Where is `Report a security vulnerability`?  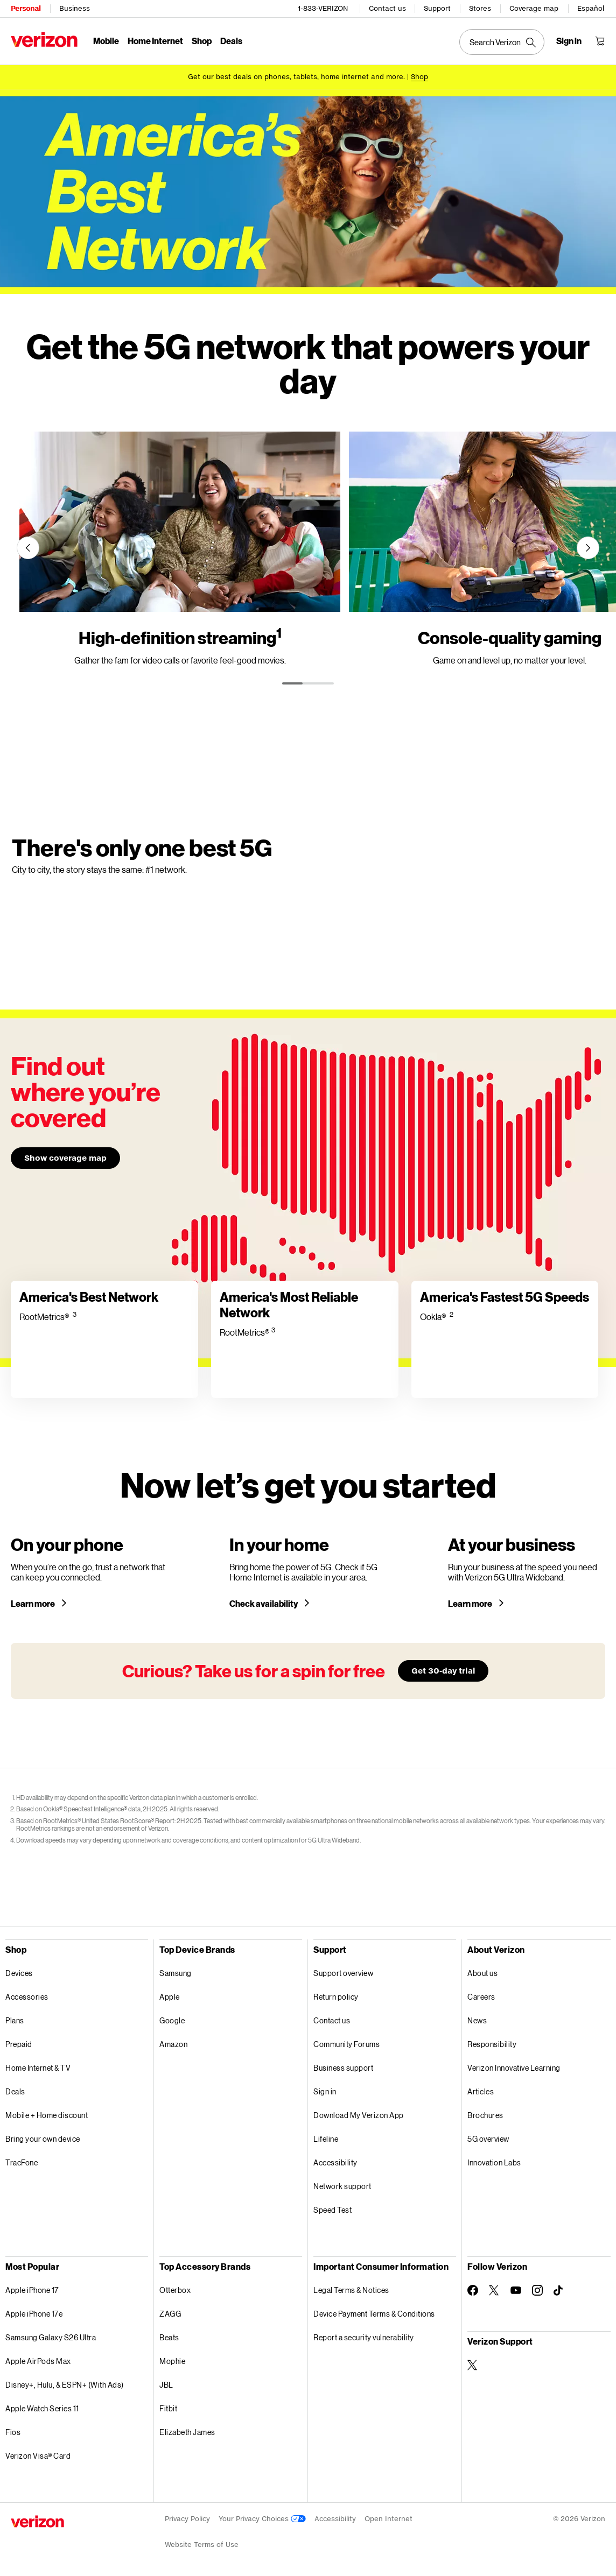 Report a security vulnerability is located at coordinates (363, 2337).